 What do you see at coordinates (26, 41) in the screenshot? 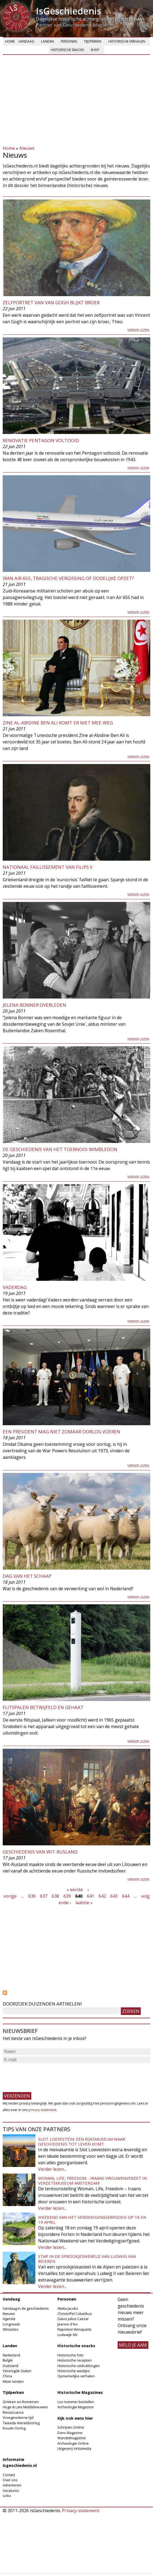
I see `Vandaag` at bounding box center [26, 41].